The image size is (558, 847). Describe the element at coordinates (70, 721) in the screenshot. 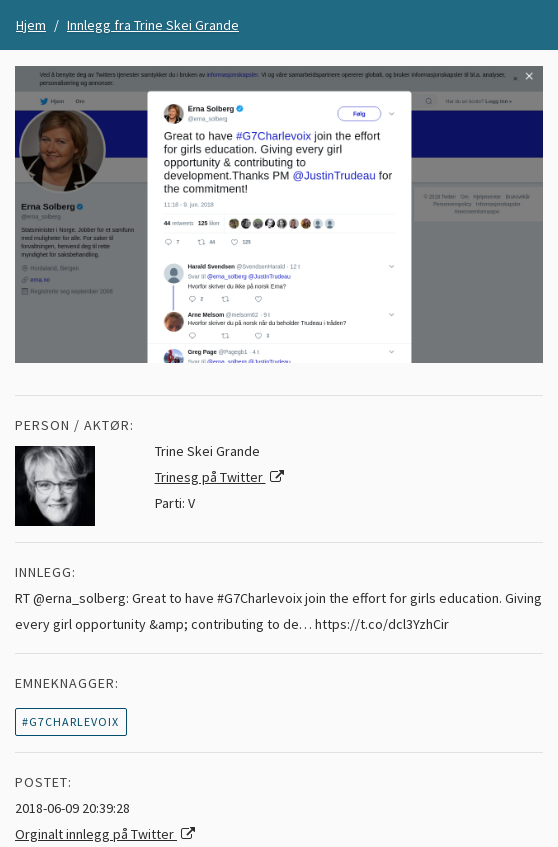

I see `#G7Charlevoix` at that location.